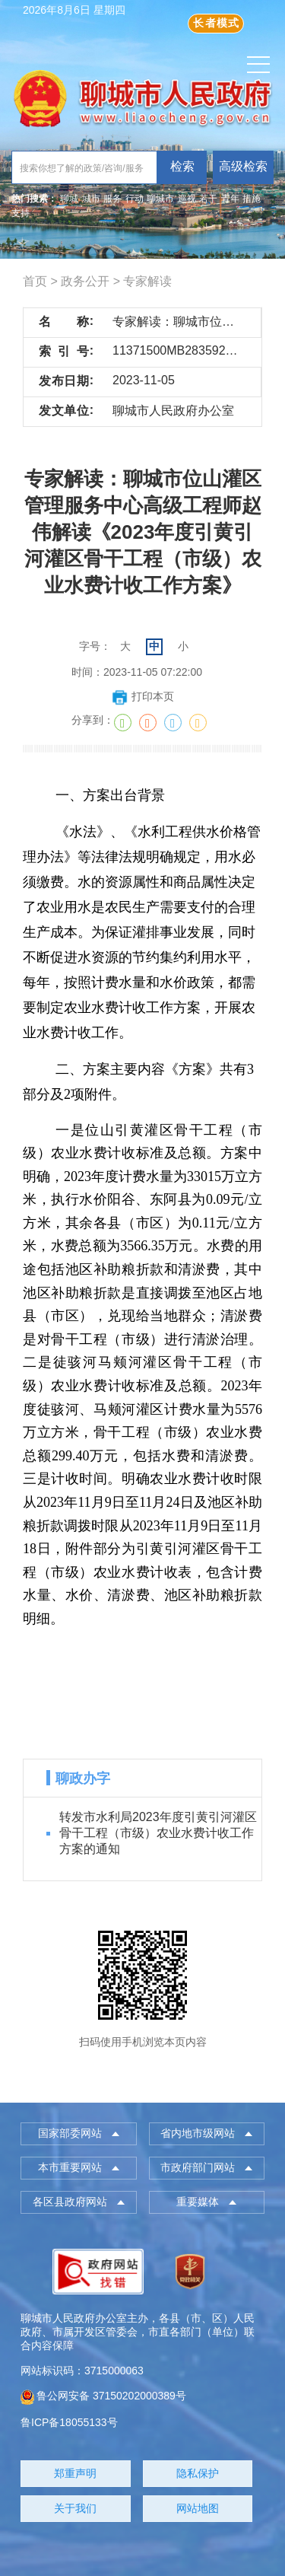 The image size is (285, 2576). I want to click on 政务公开, so click(85, 281).